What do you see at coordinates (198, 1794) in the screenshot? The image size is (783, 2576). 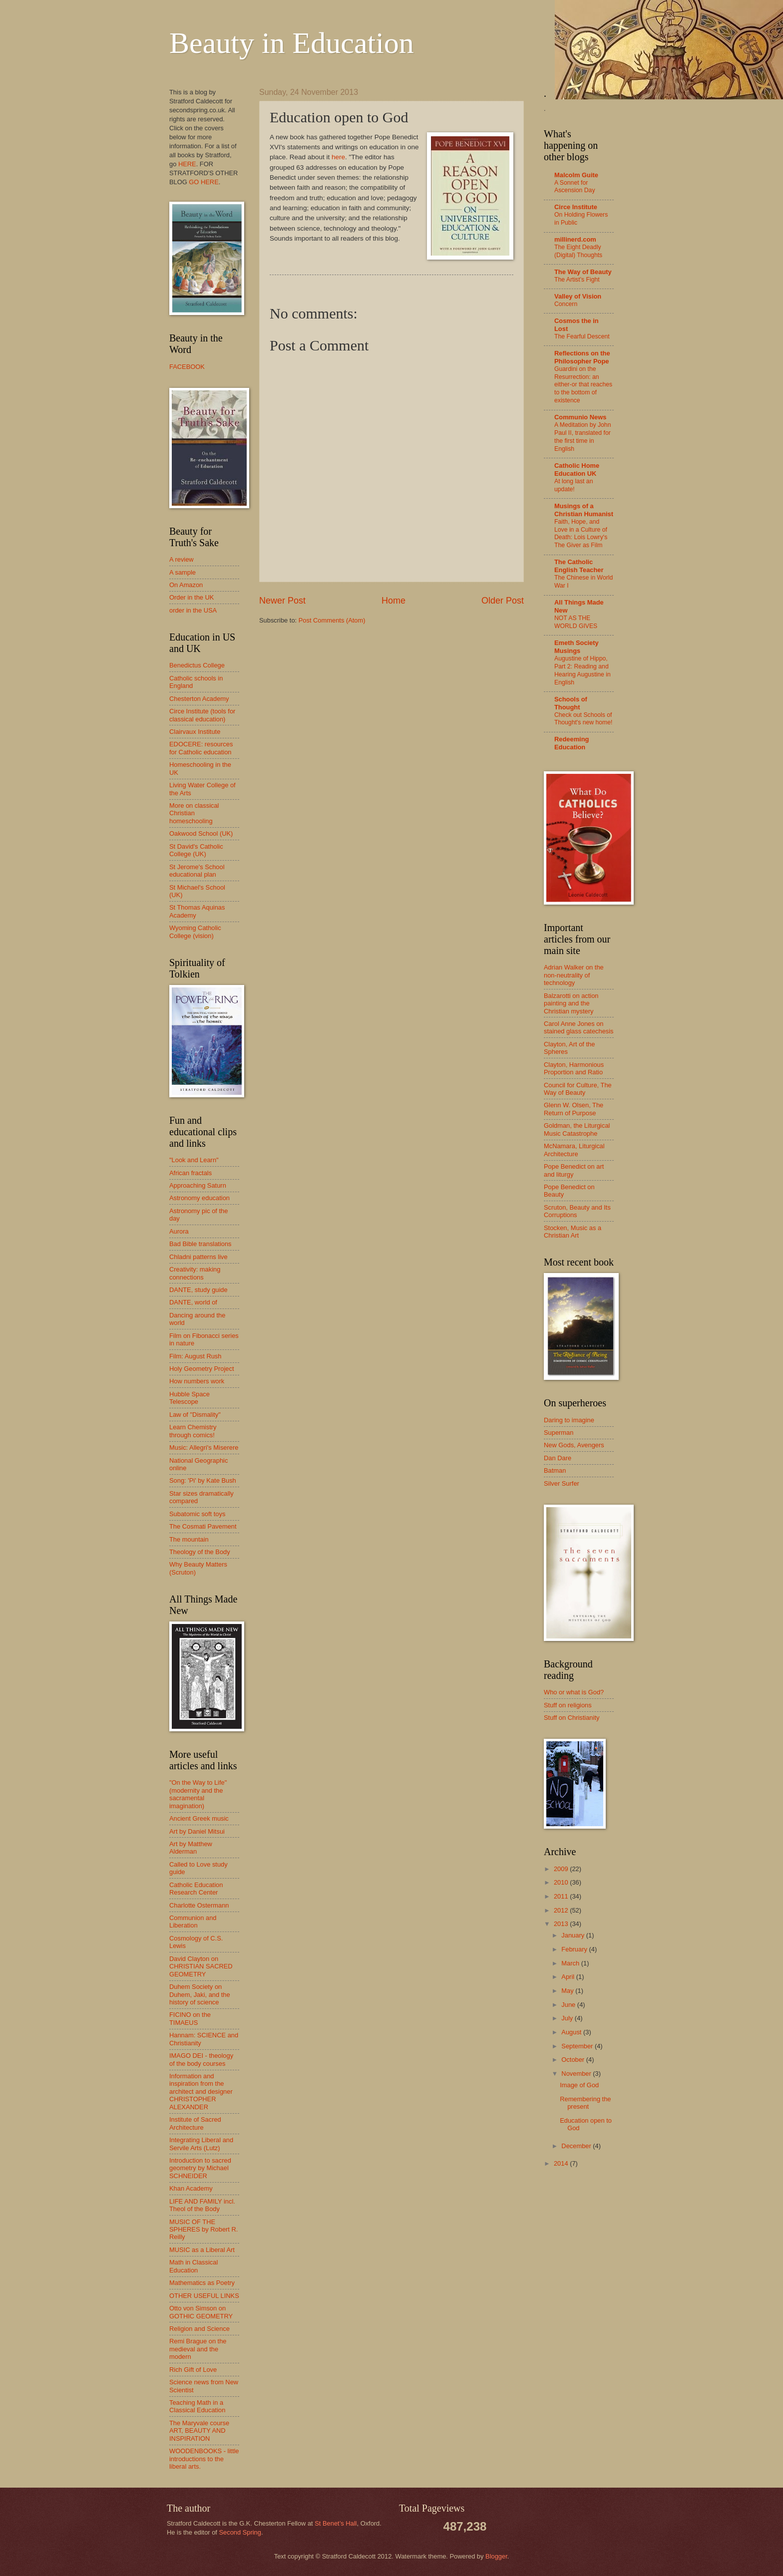 I see `"On the Way to Life" (modernity and the sacramental imagination)` at bounding box center [198, 1794].